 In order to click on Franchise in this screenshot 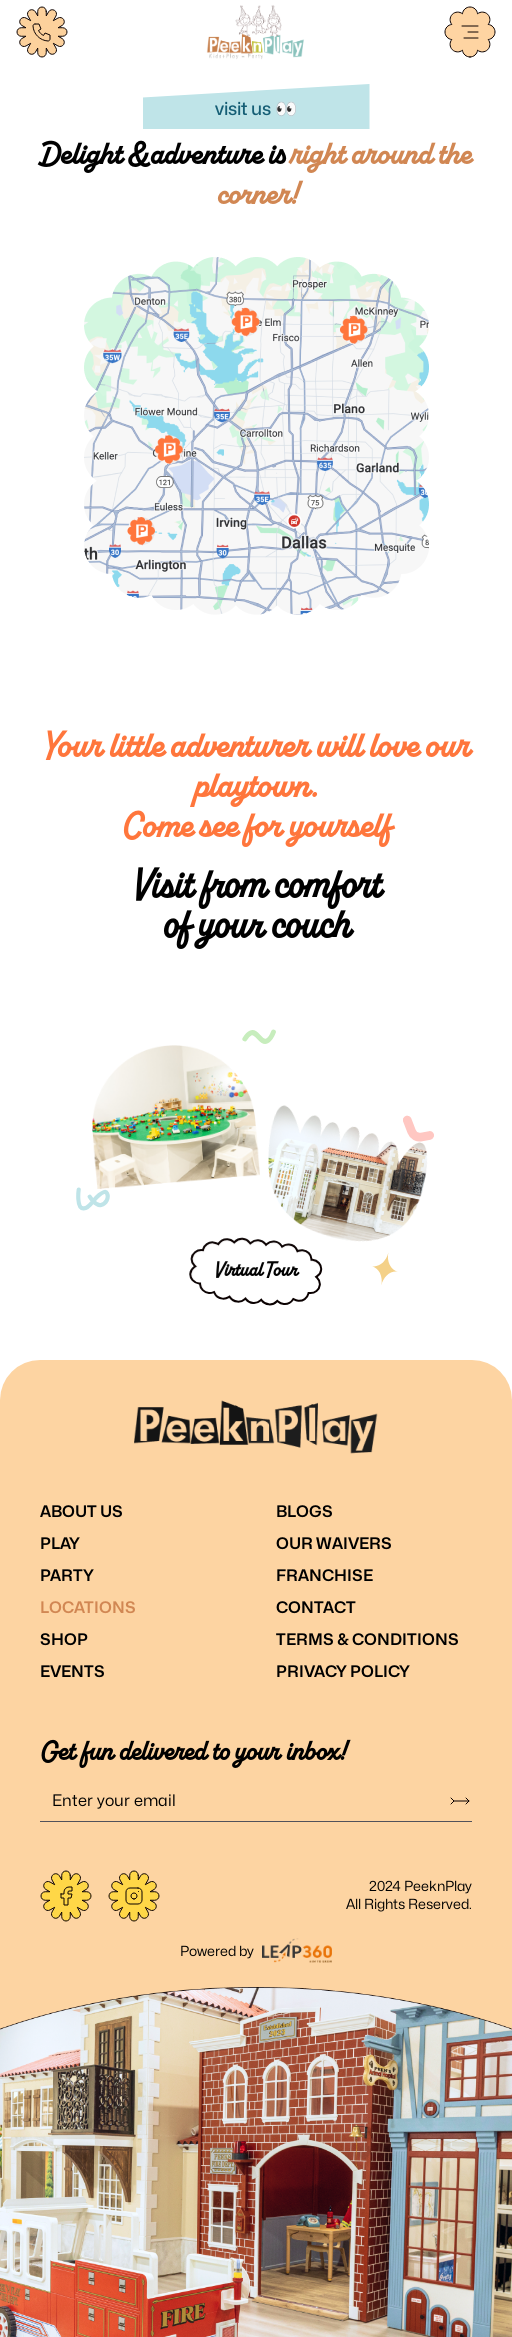, I will do `click(324, 1575)`.